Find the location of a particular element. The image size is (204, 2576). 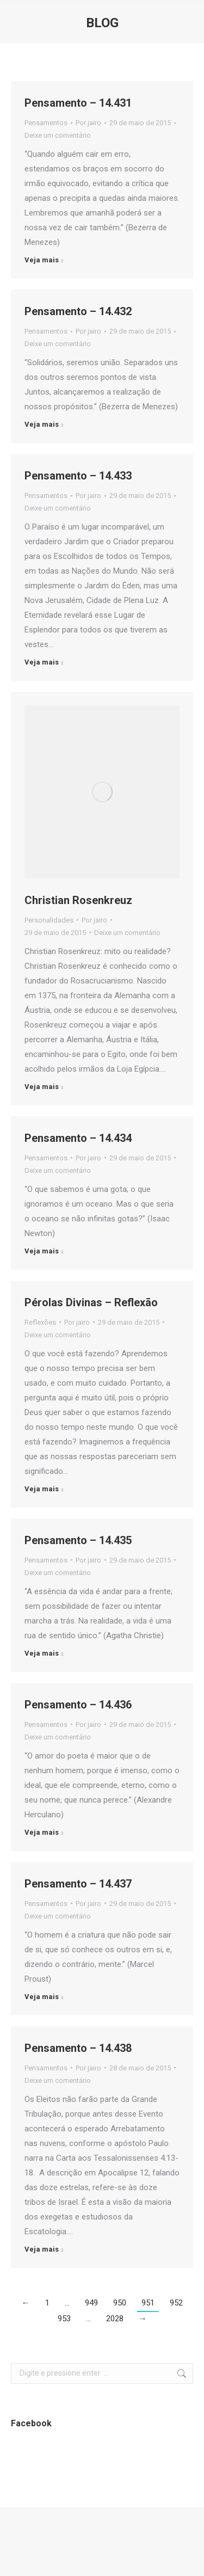

Reflexões is located at coordinates (40, 1322).